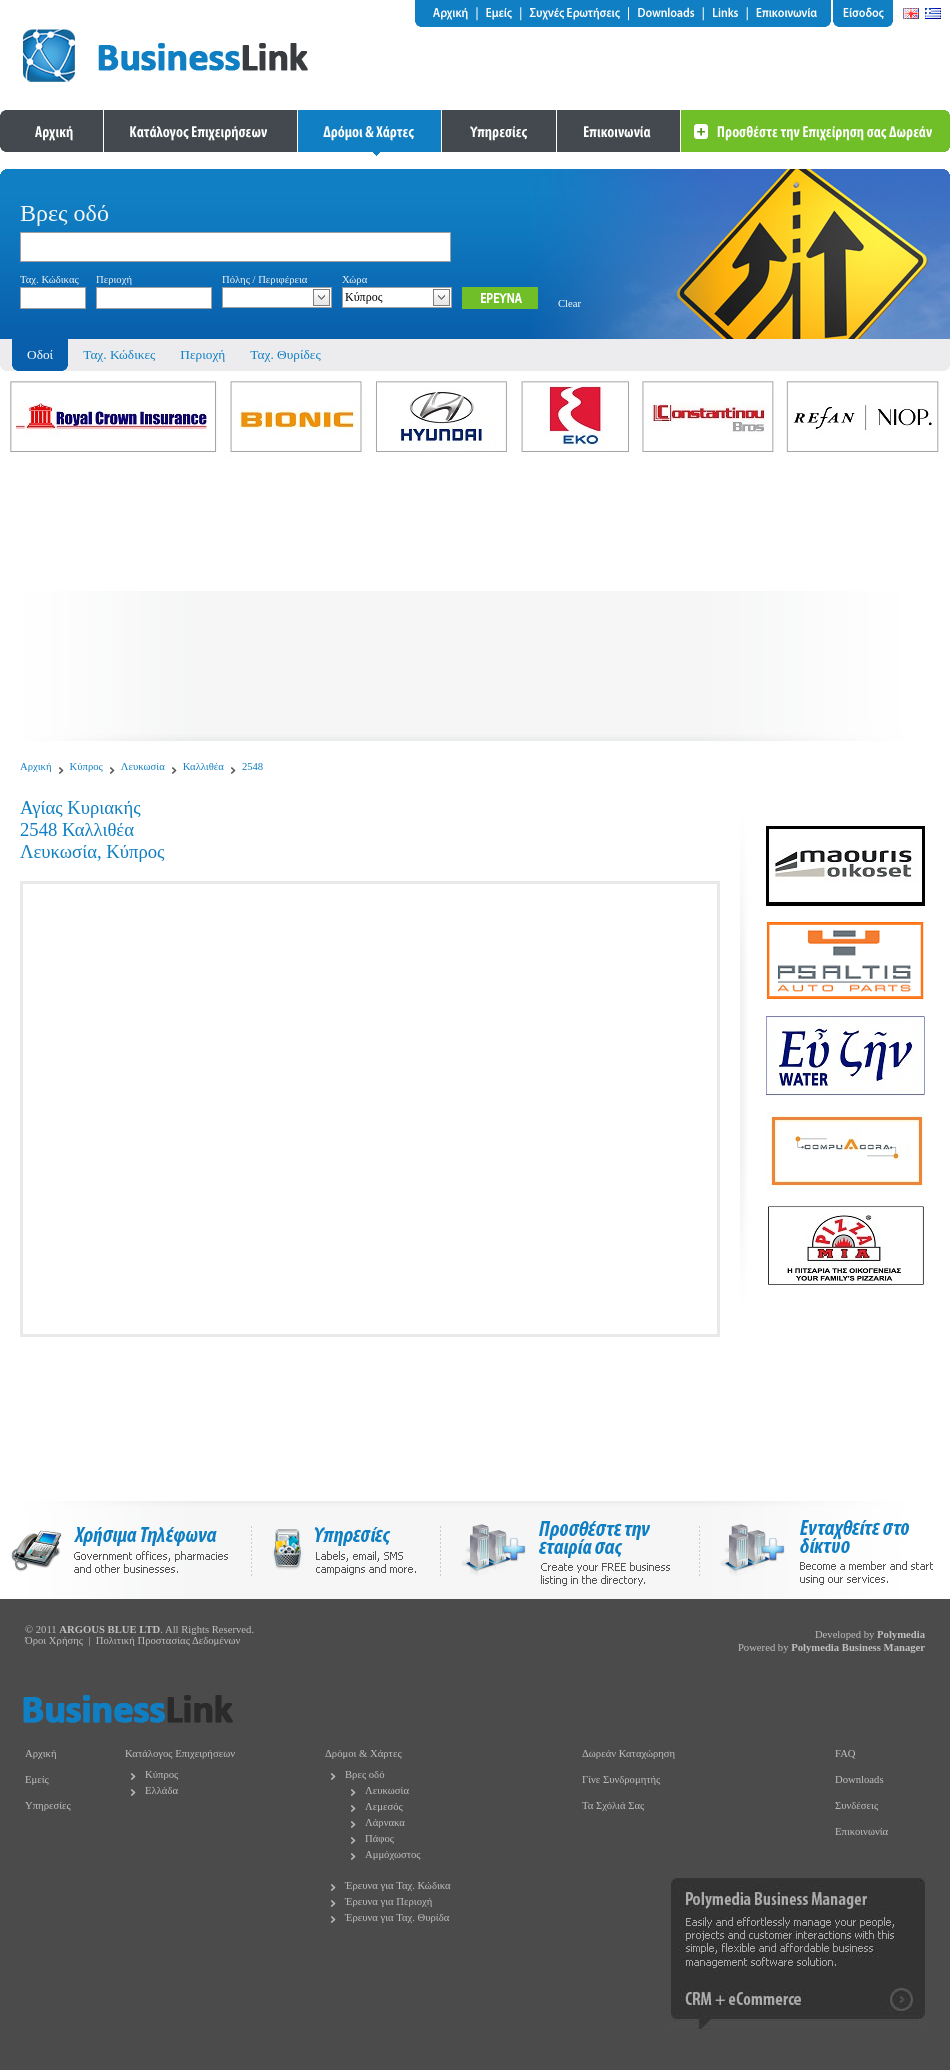 The image size is (950, 2070). I want to click on [Advertisement], so click(475, 601).